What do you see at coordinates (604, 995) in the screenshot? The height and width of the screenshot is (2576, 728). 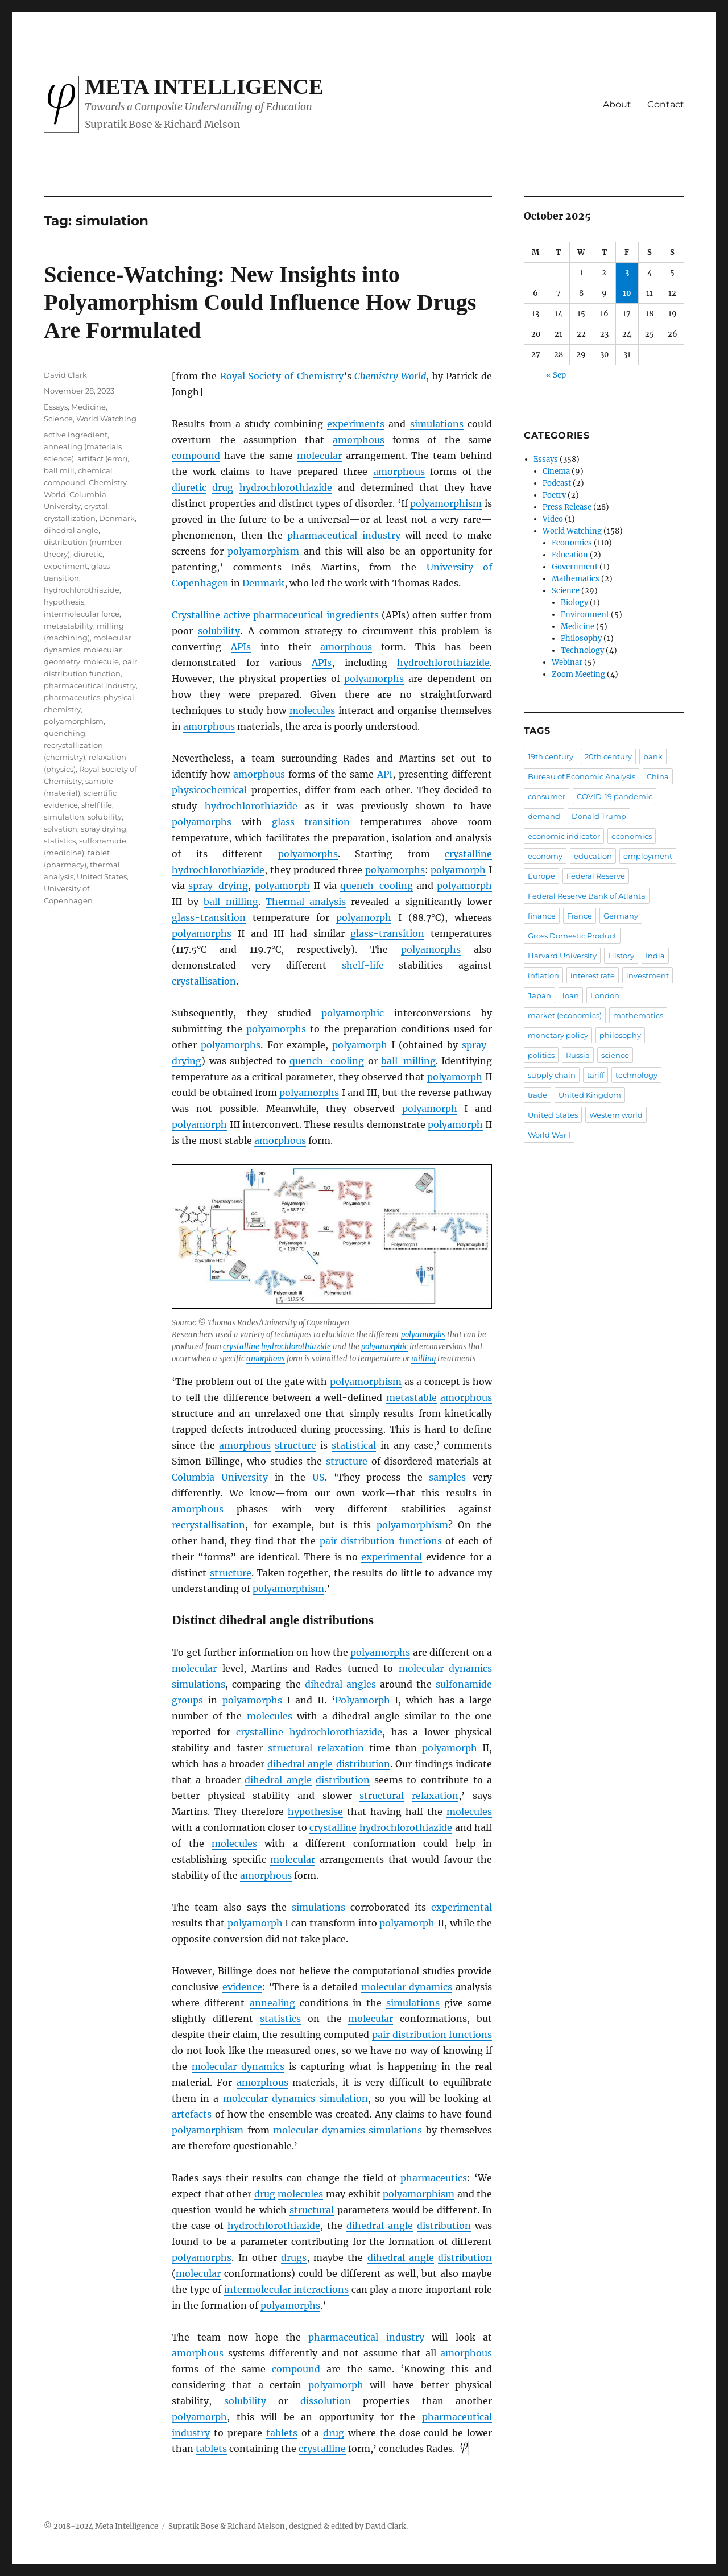 I see `London` at bounding box center [604, 995].